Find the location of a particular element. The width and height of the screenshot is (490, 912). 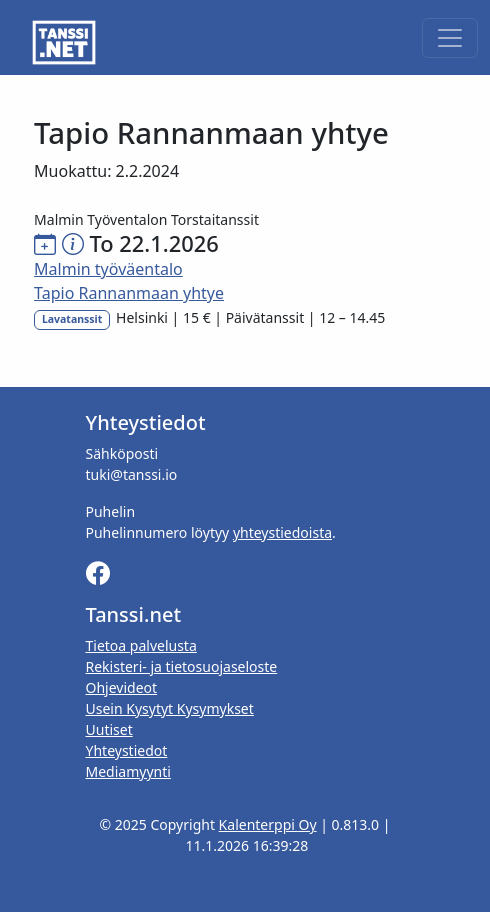

Uutiset is located at coordinates (109, 729).